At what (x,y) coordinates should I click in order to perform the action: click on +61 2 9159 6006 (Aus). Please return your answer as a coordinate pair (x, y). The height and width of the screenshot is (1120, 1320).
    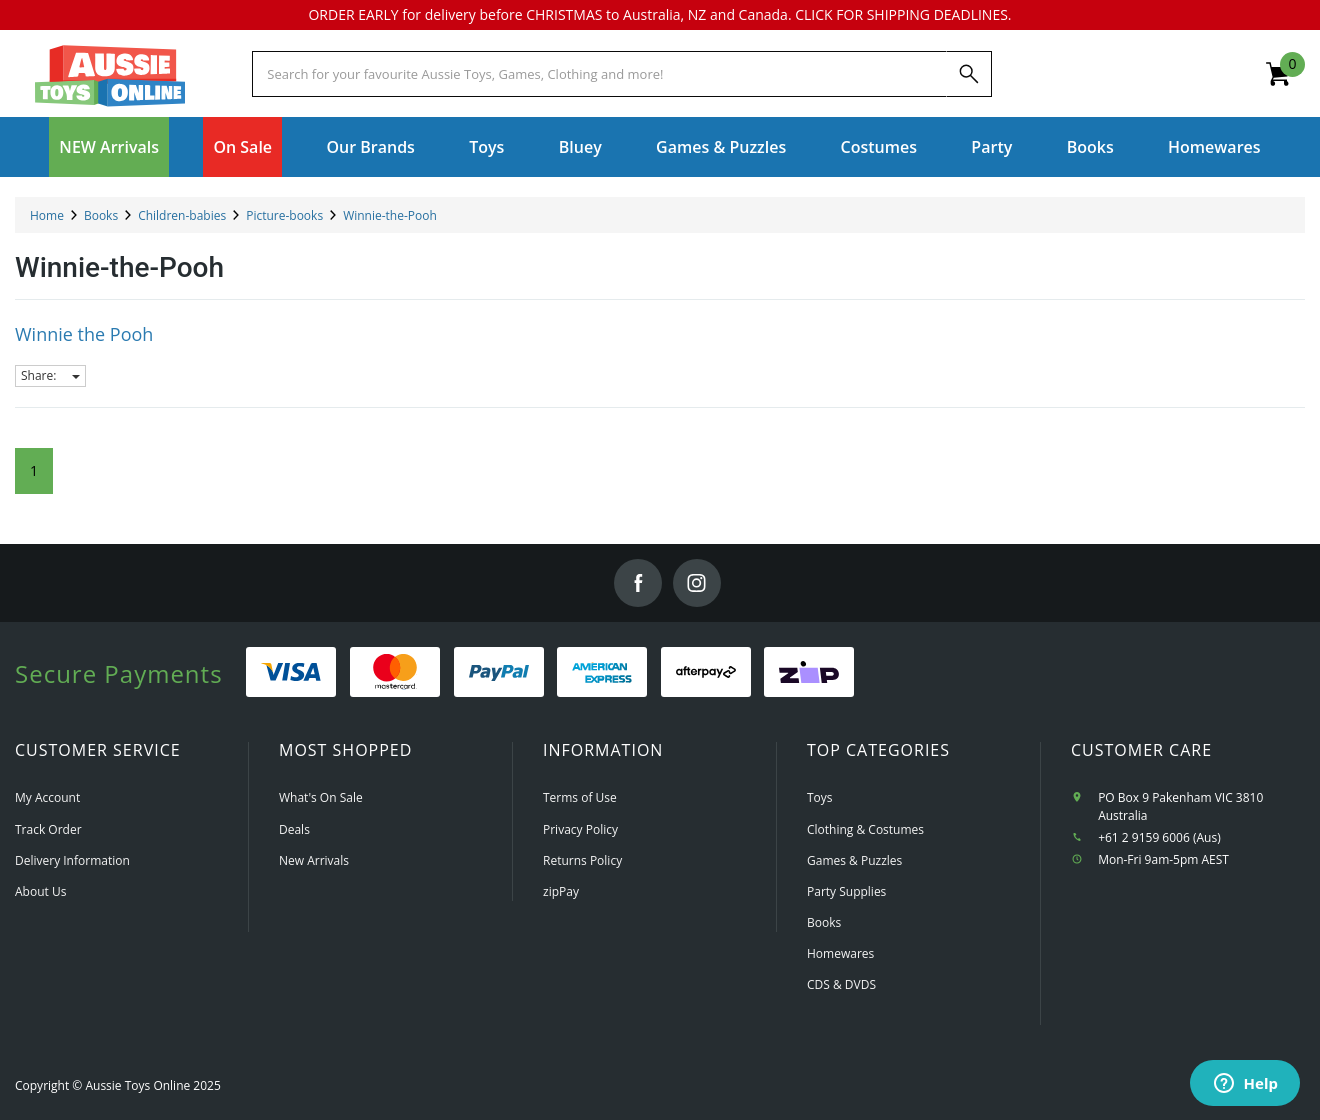
    Looking at the image, I should click on (1159, 837).